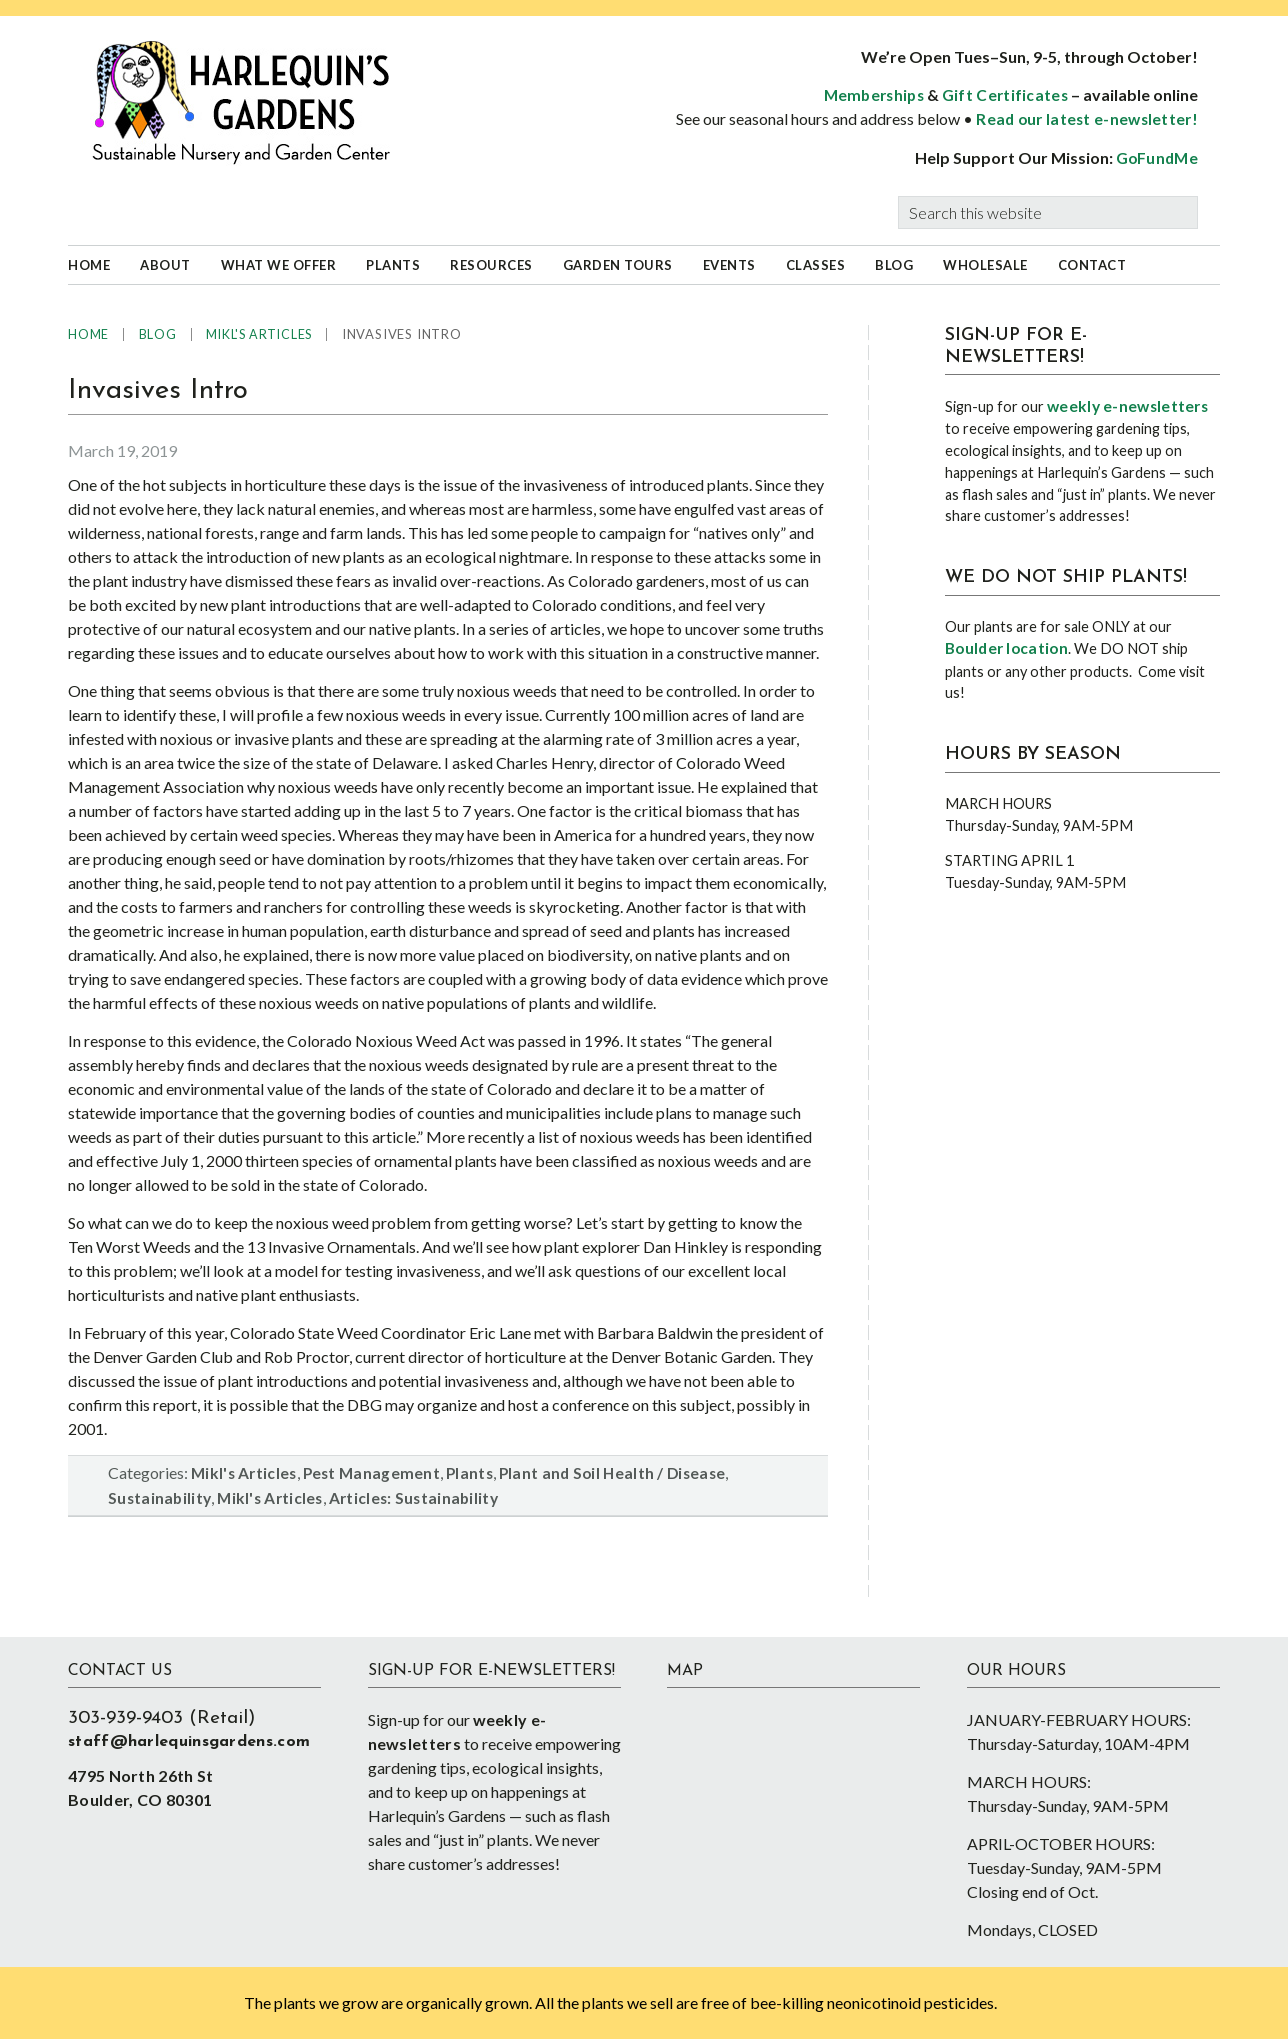 This screenshot has height=2039, width=1288. I want to click on Articles: Sustainability, so click(413, 1498).